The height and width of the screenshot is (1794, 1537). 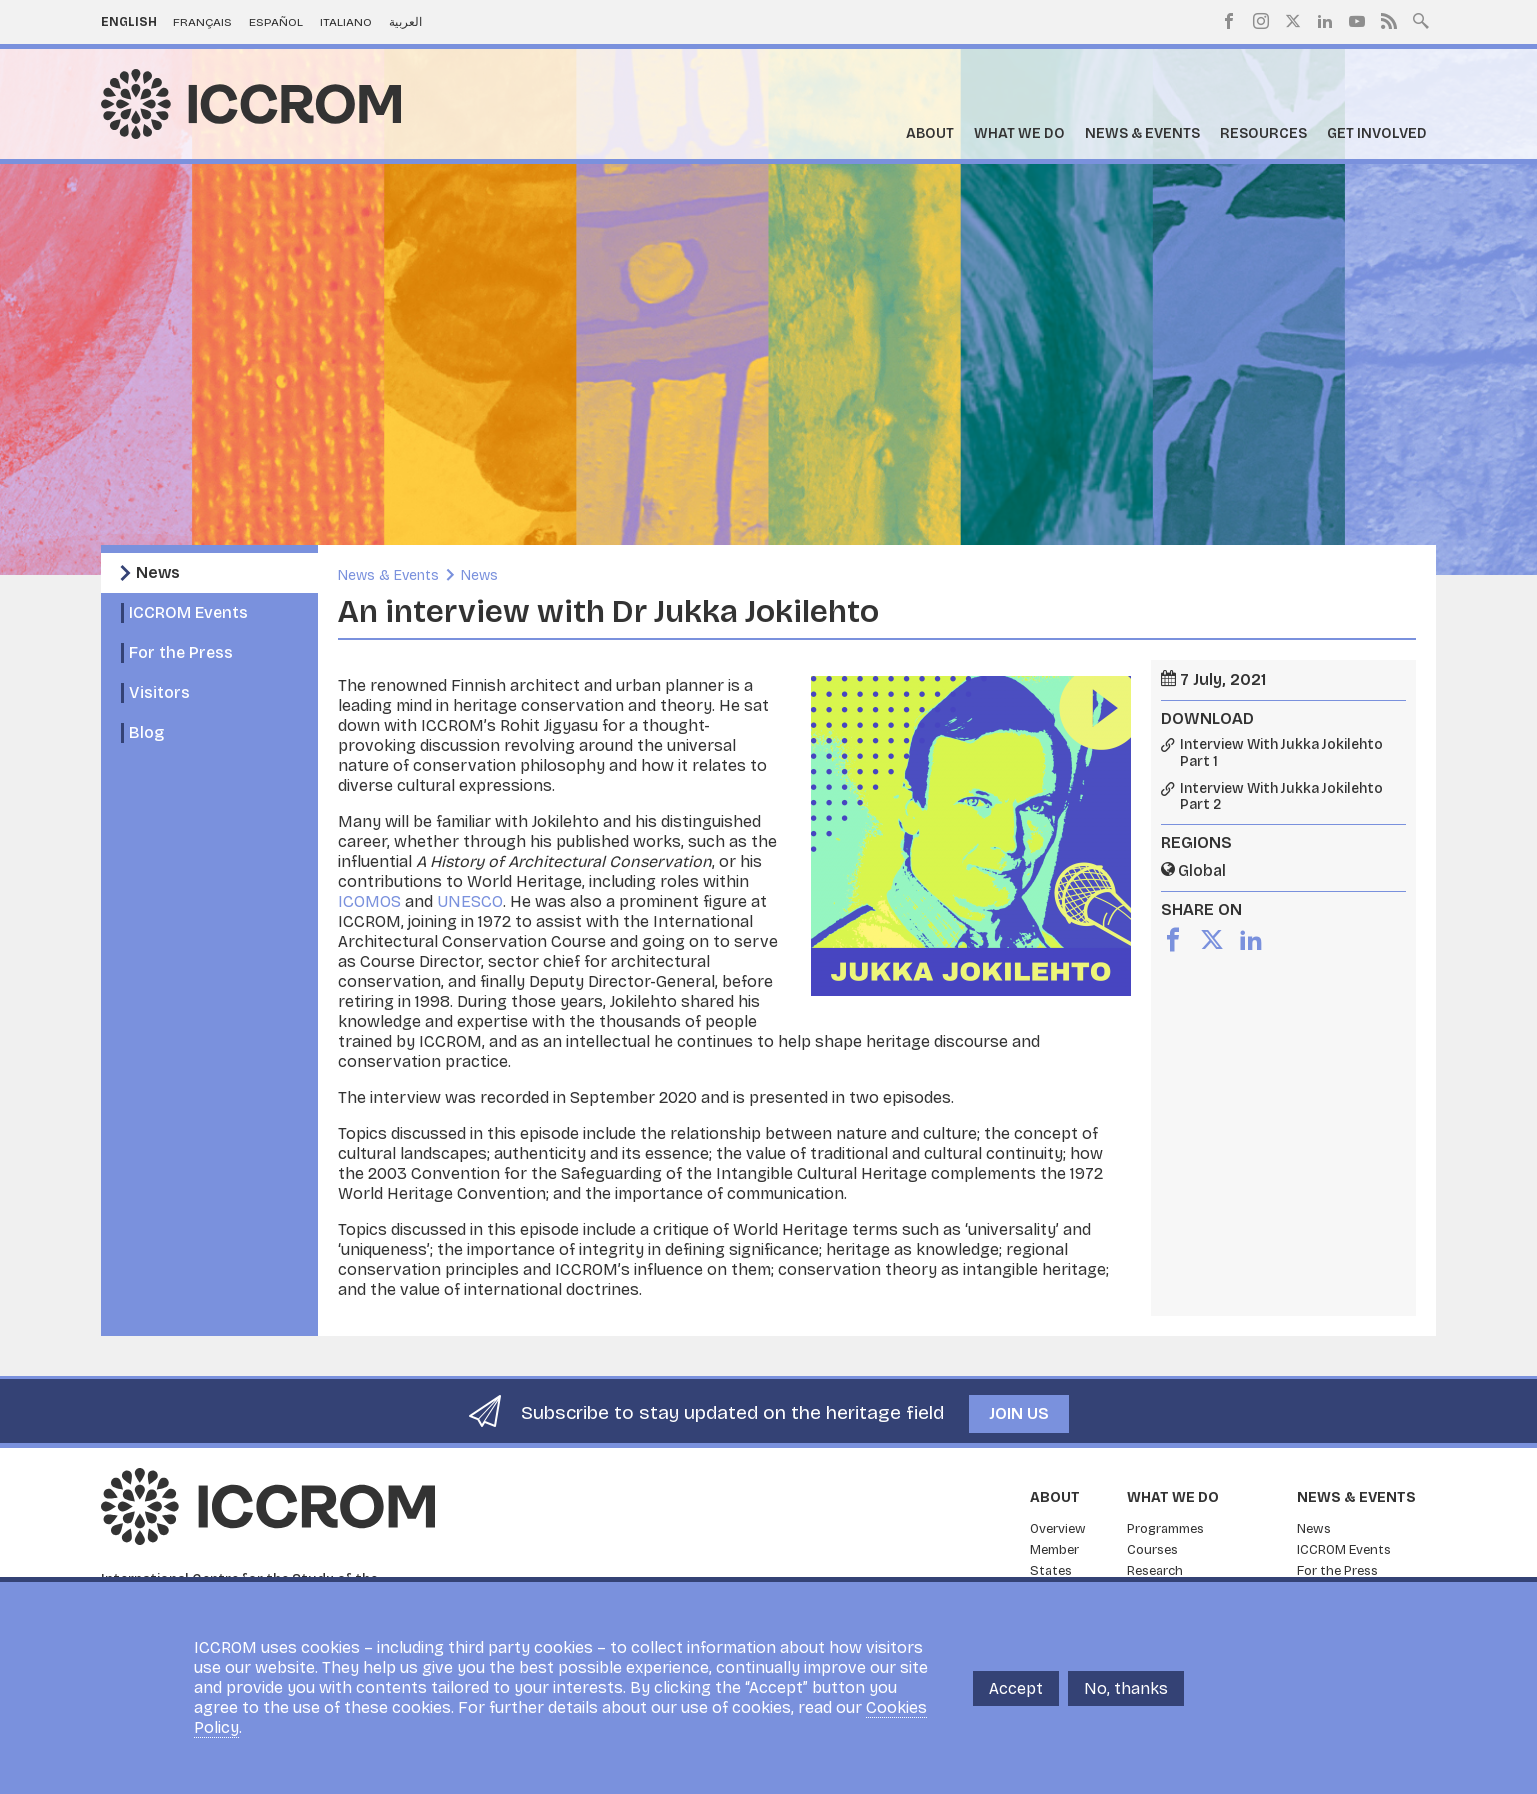 What do you see at coordinates (276, 22) in the screenshot?
I see `Español` at bounding box center [276, 22].